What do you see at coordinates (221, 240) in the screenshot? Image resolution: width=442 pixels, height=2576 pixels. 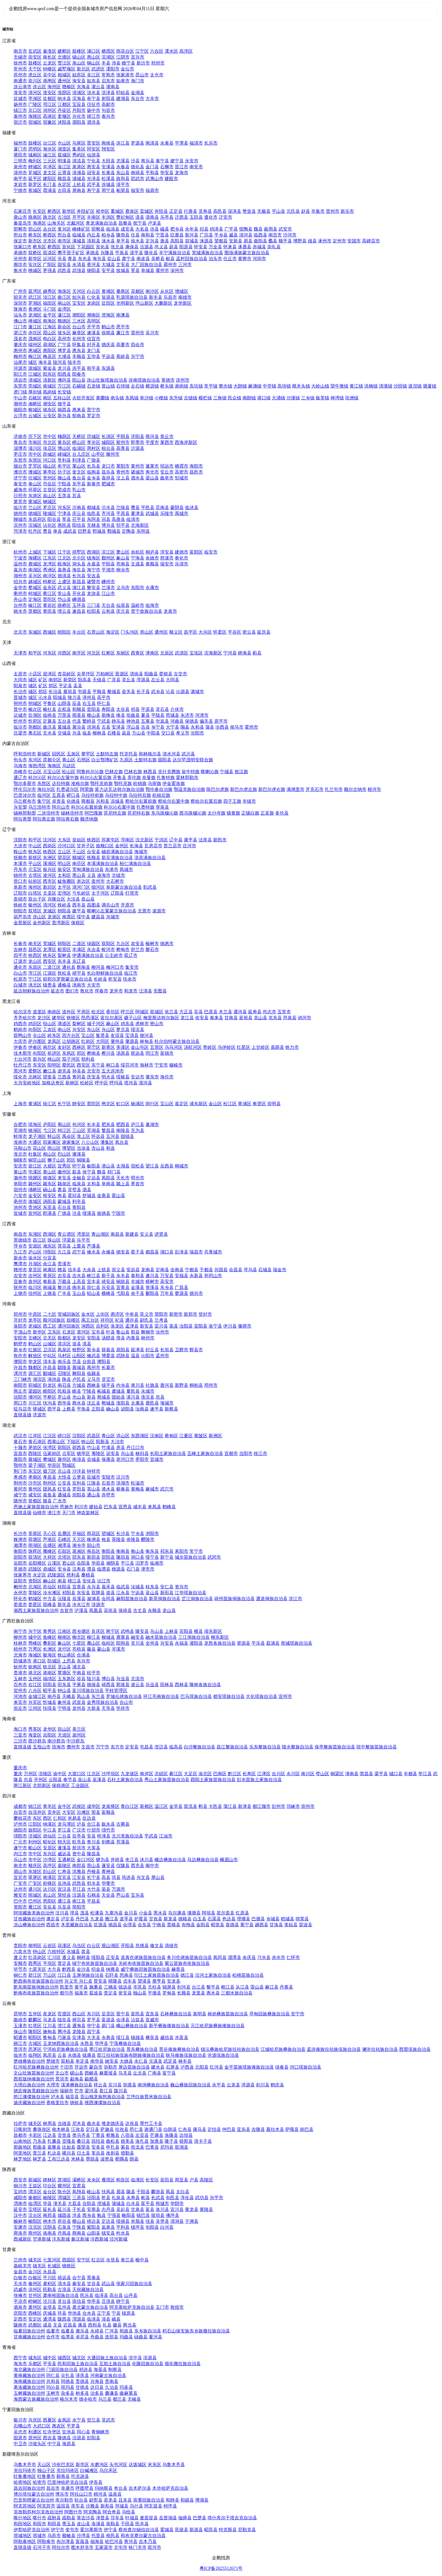 I see `望都县` at bounding box center [221, 240].